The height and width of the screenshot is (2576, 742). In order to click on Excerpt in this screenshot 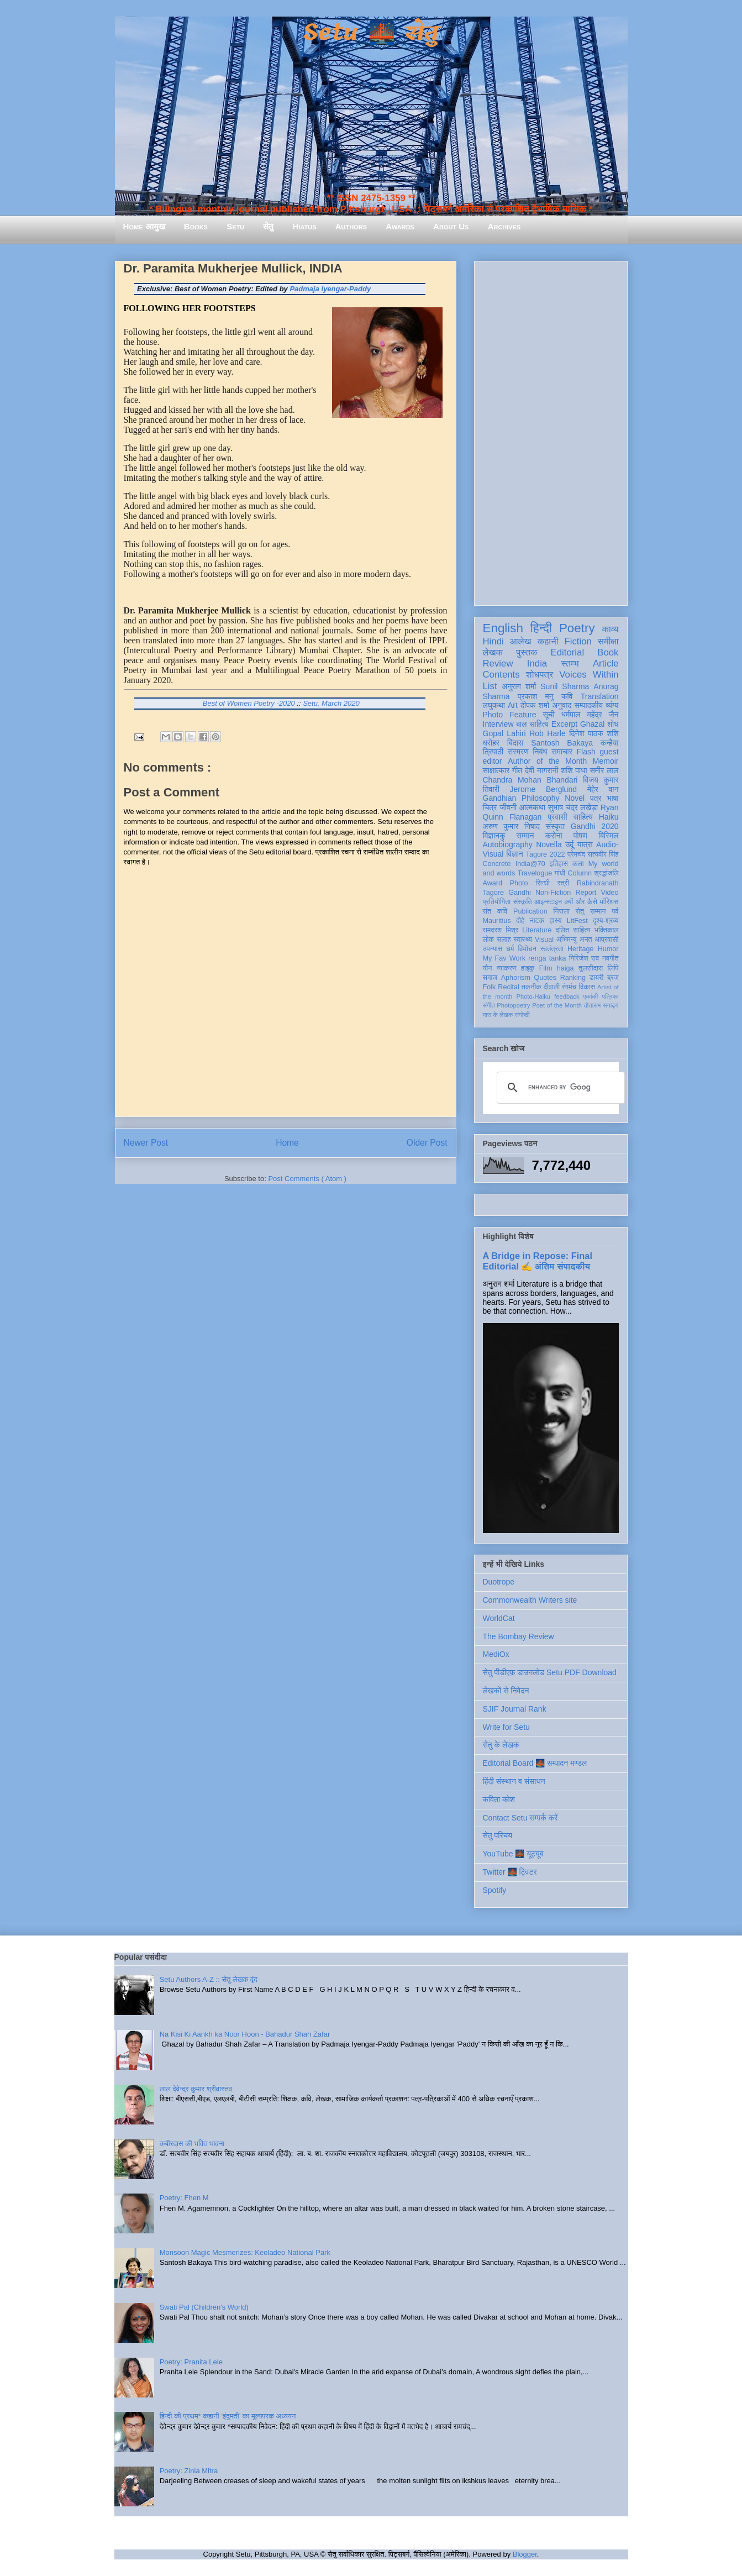, I will do `click(564, 724)`.